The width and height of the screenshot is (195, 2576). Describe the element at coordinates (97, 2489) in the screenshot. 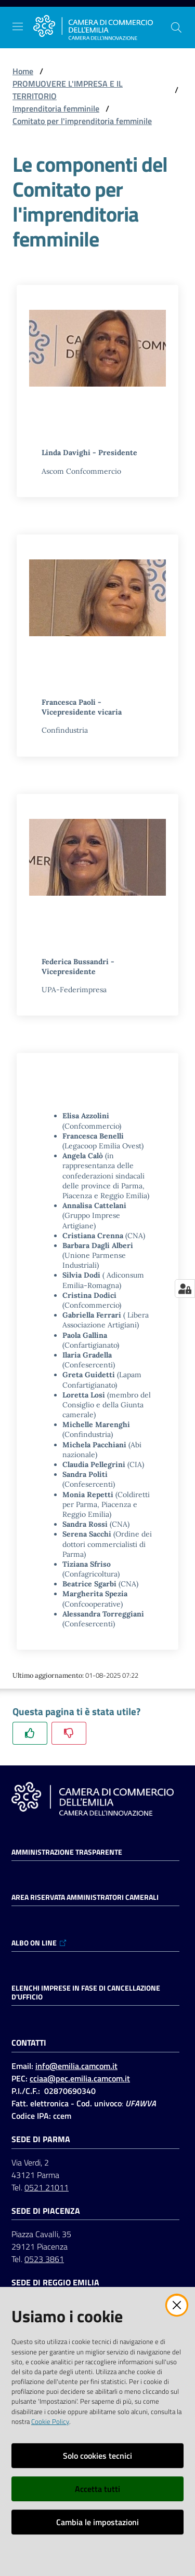

I see `Accetta tutti` at that location.